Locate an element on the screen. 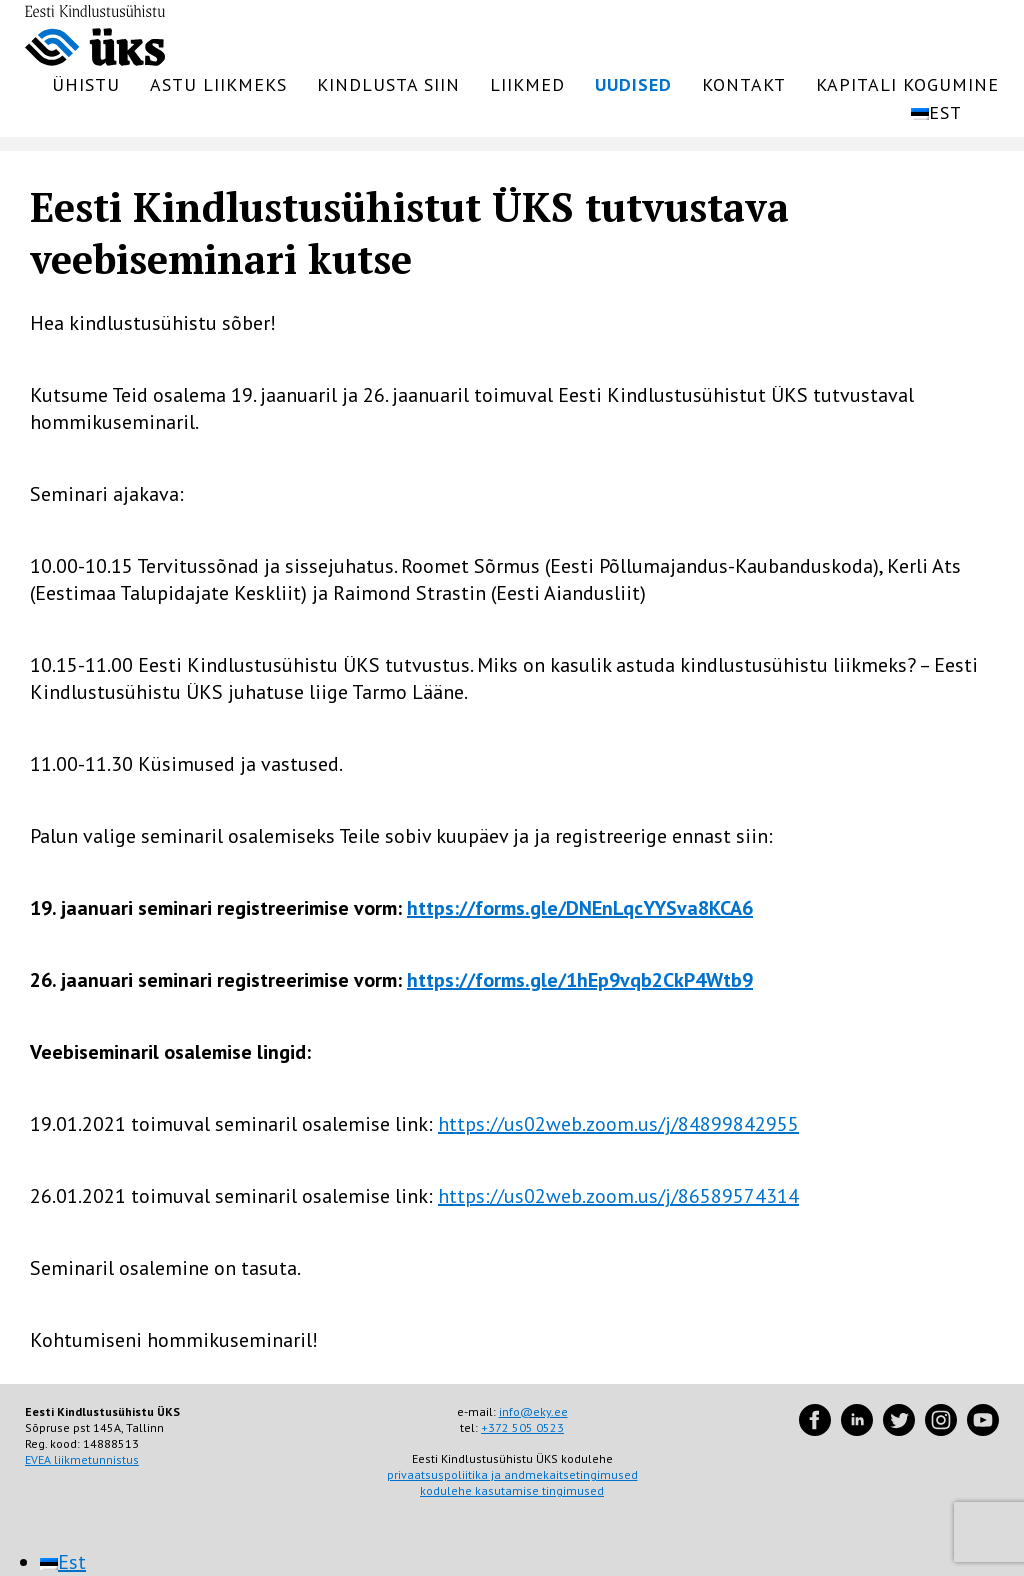  https://us02web.zoom.us/j/86589574314 is located at coordinates (618, 1196).